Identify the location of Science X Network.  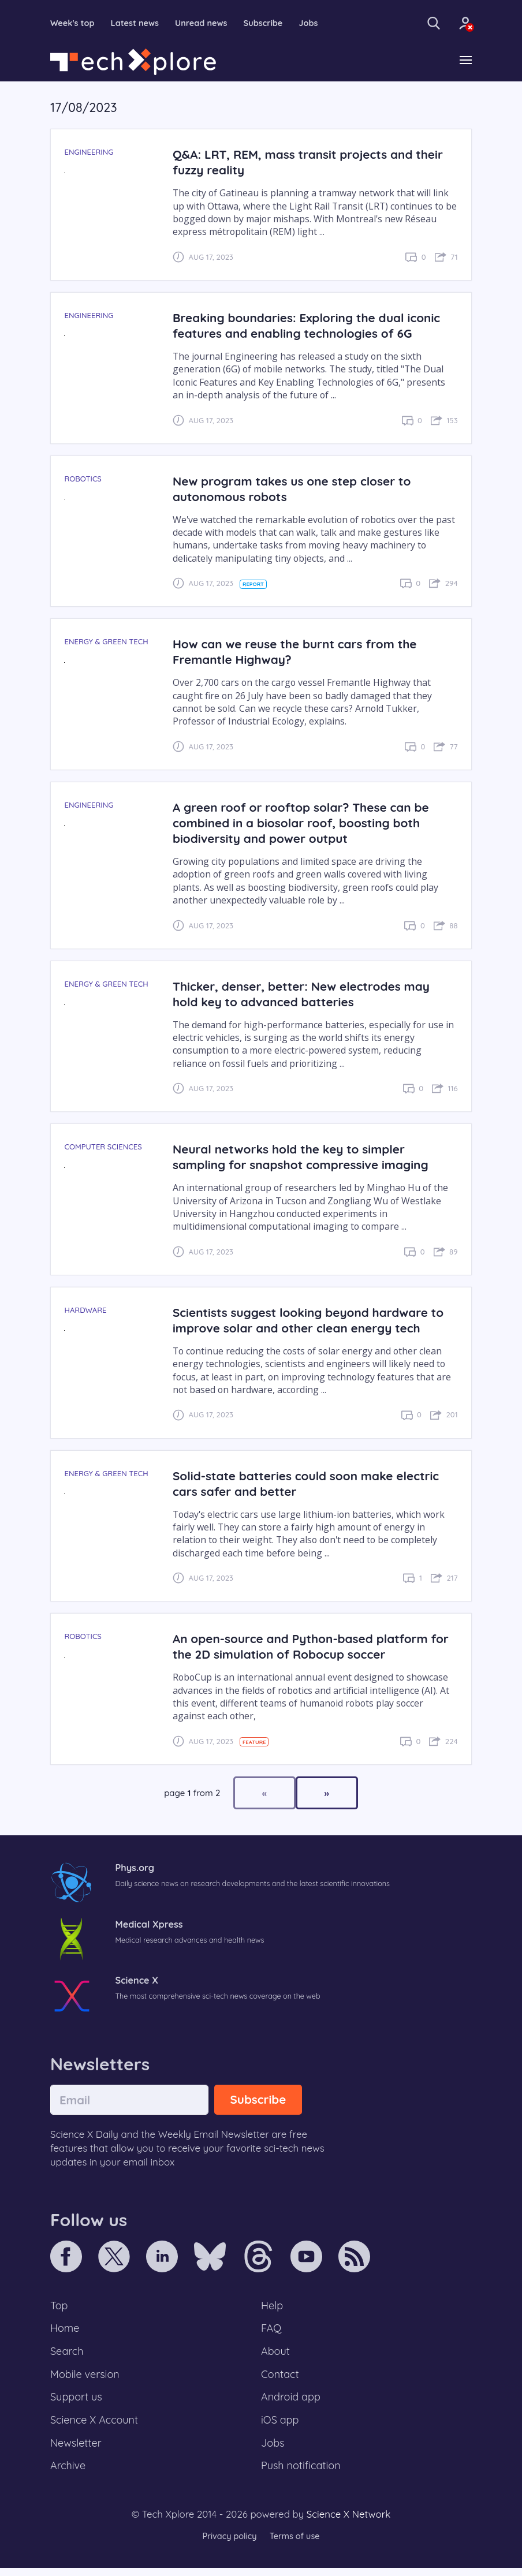
(348, 2522).